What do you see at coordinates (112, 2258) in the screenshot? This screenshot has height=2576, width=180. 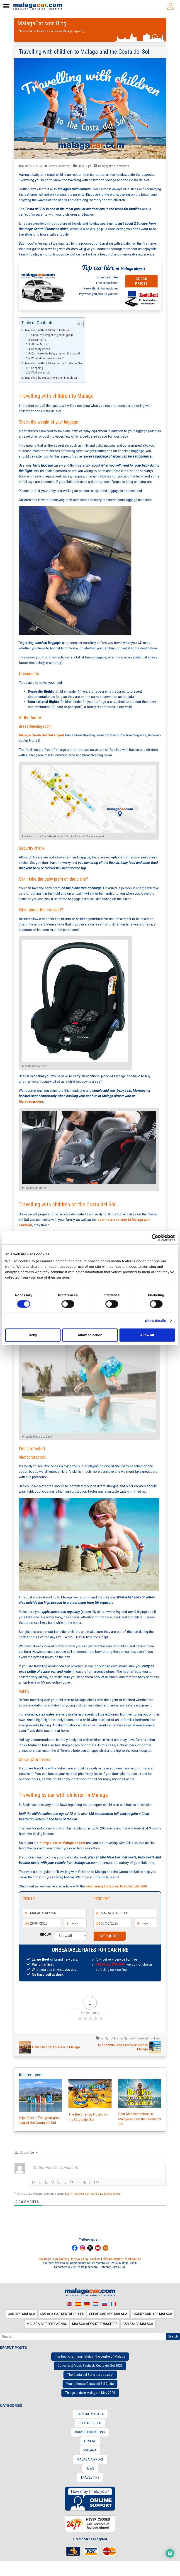 I see `Affiliate Program` at bounding box center [112, 2258].